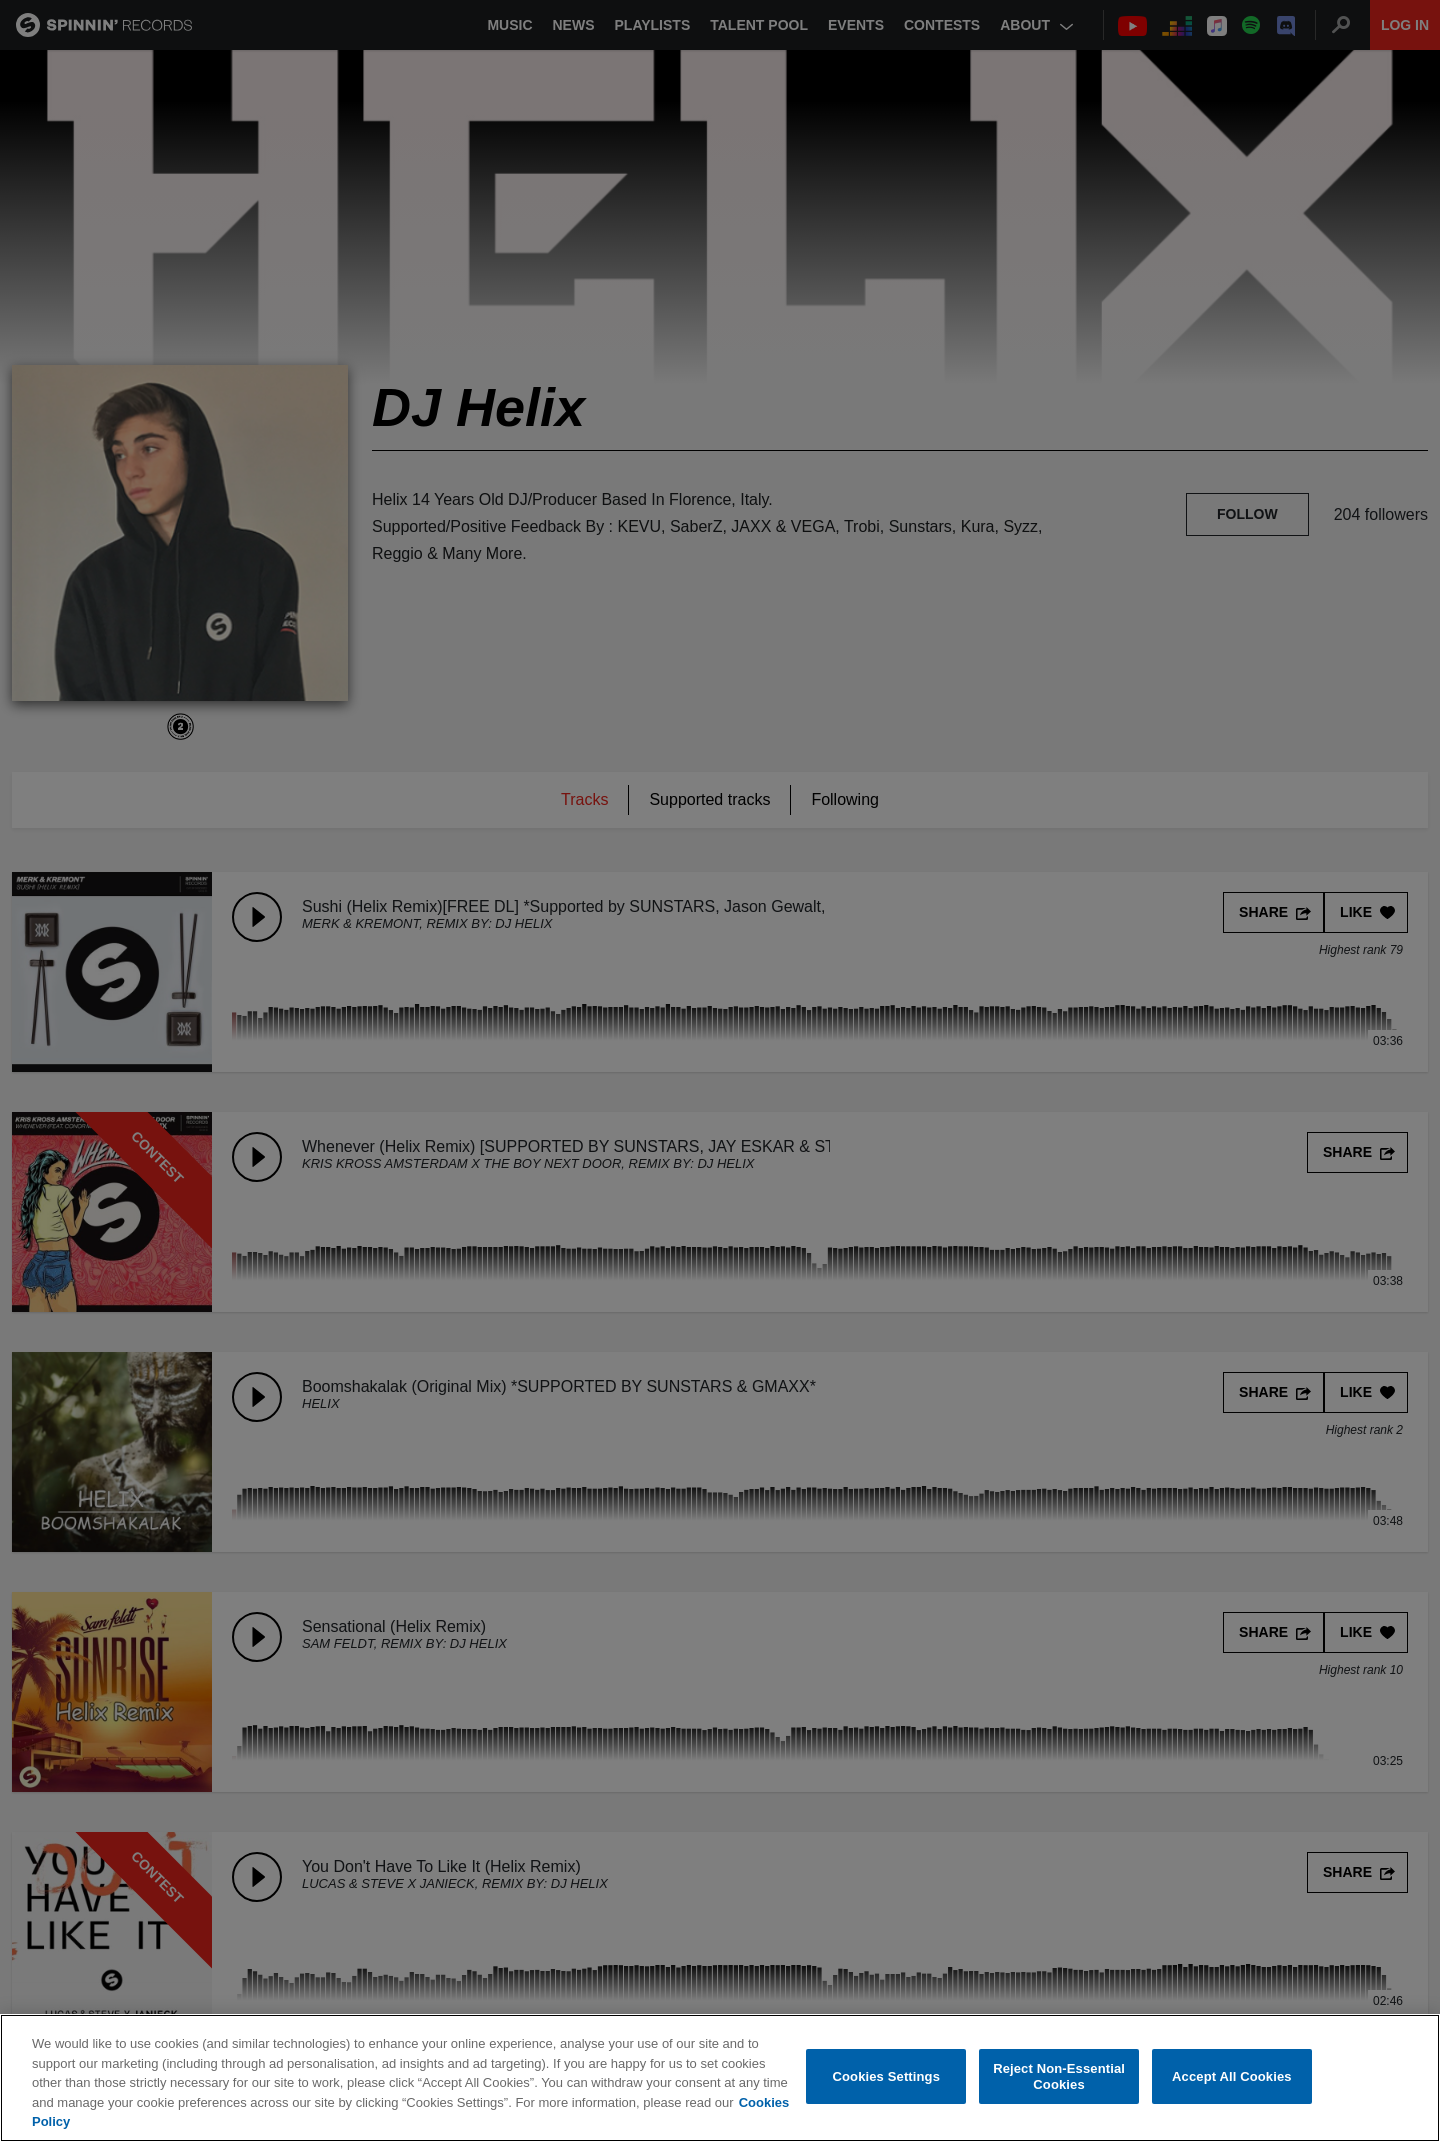 This screenshot has width=1440, height=2142. I want to click on Accept All Cookies, so click(1232, 2076).